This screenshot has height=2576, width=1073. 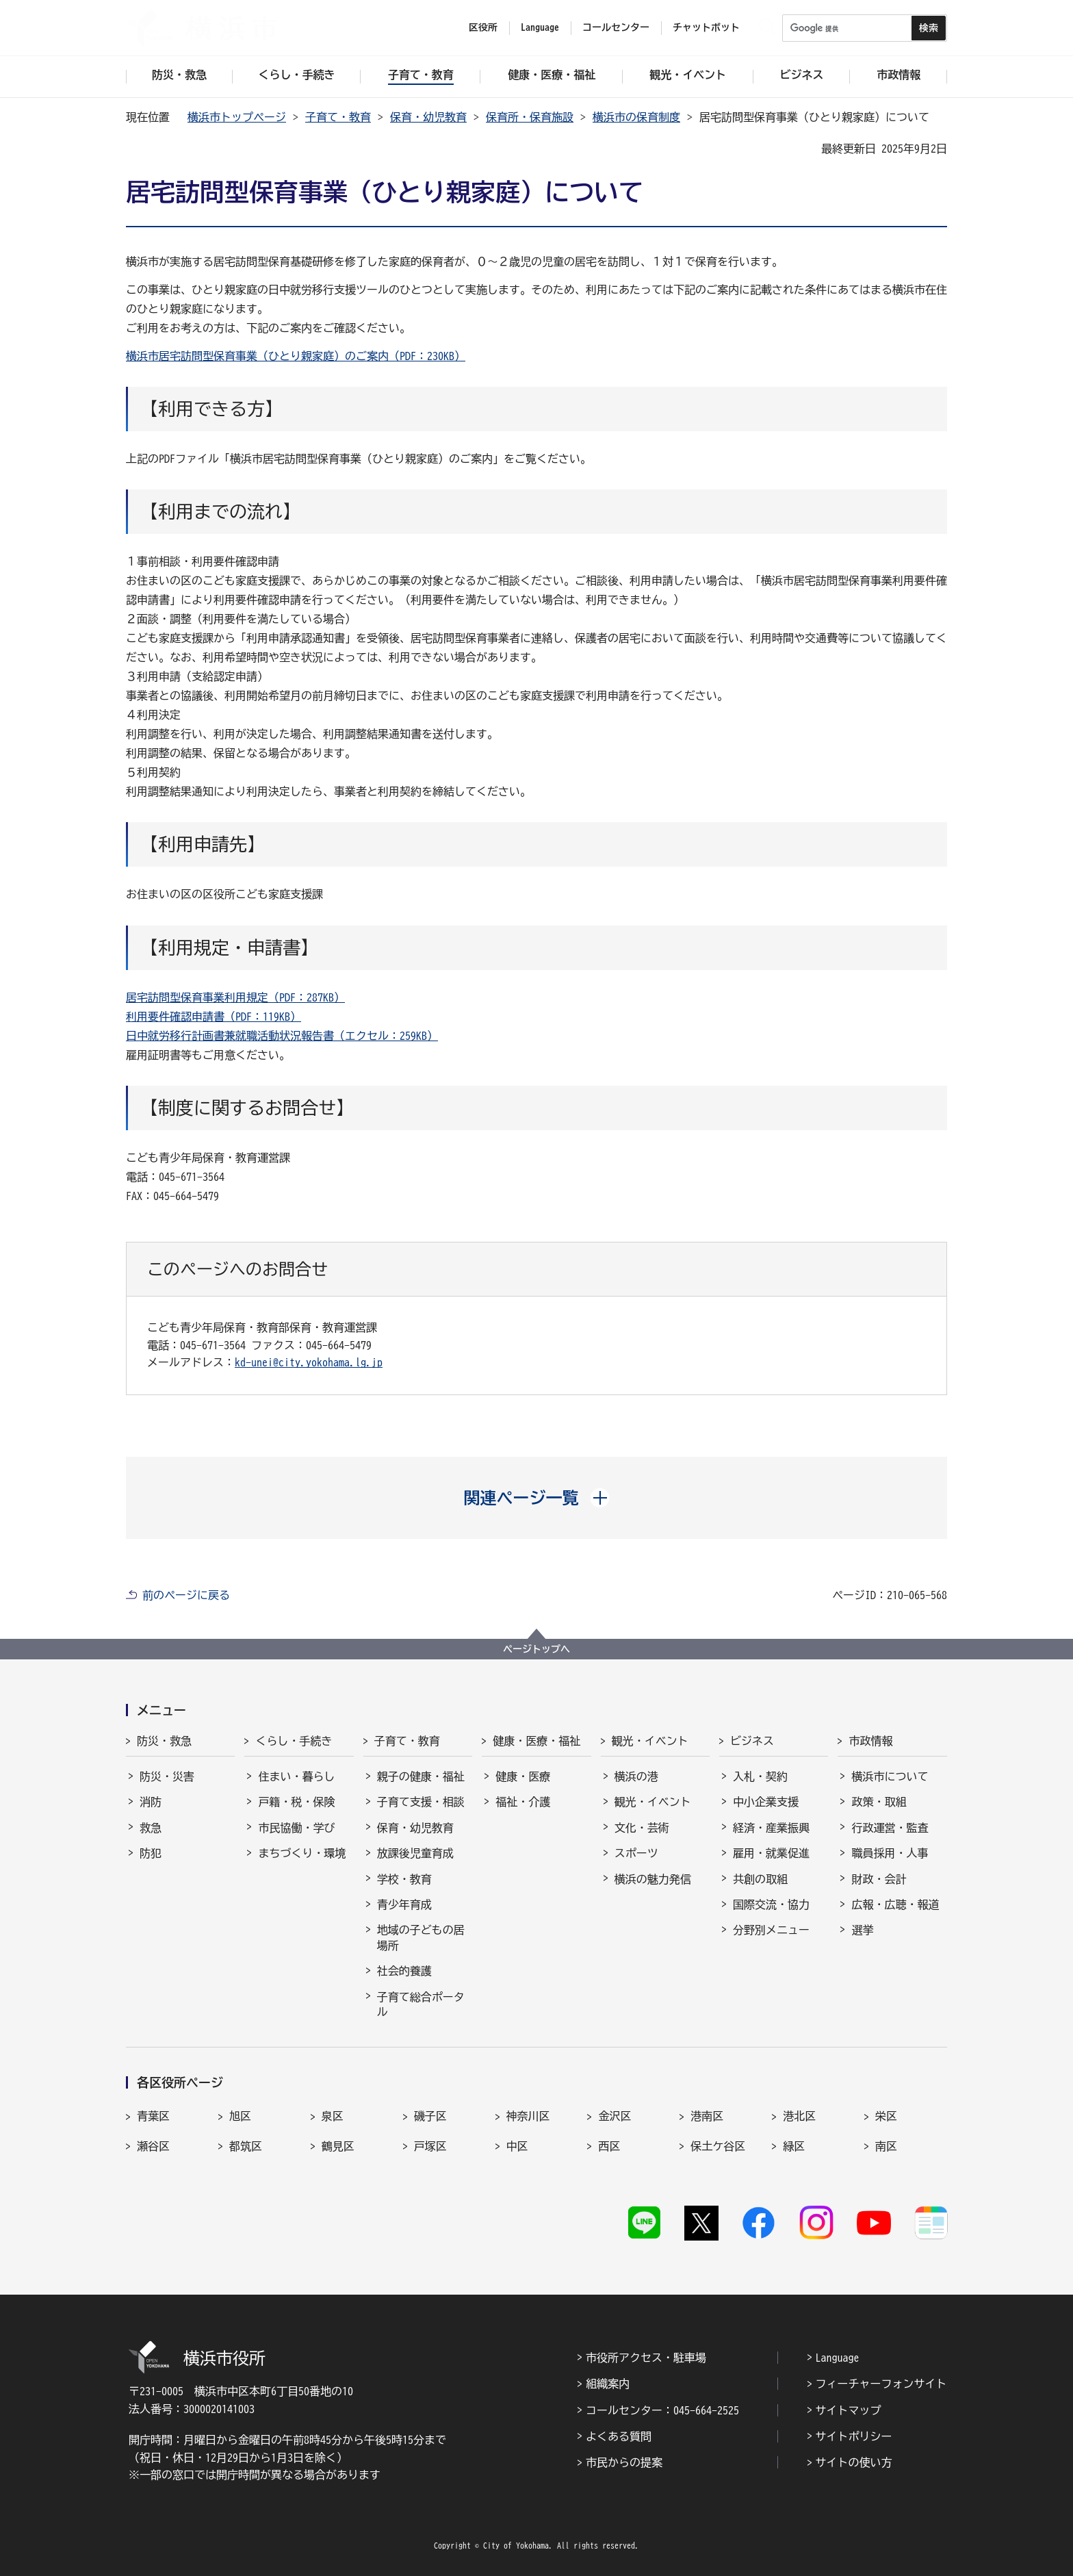 I want to click on フィーチャーフォンサイト, so click(x=881, y=2383).